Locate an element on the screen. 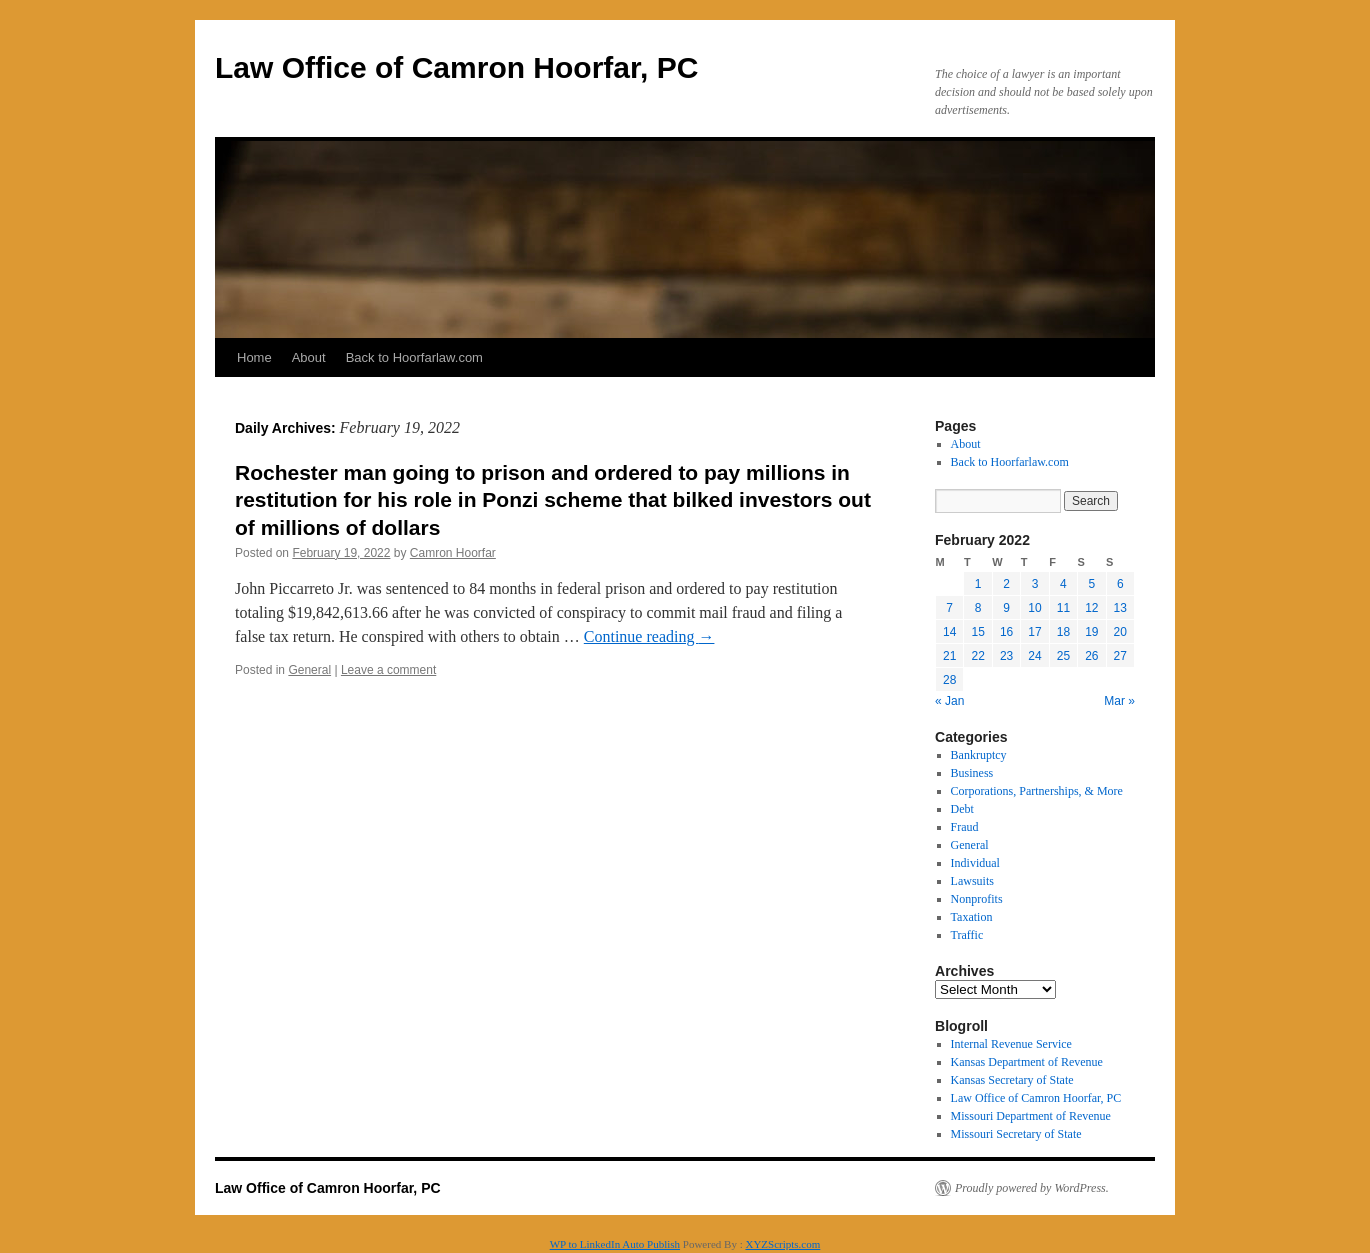 Image resolution: width=1370 pixels, height=1253 pixels. Kansas Department of Revenue is located at coordinates (1027, 1062).